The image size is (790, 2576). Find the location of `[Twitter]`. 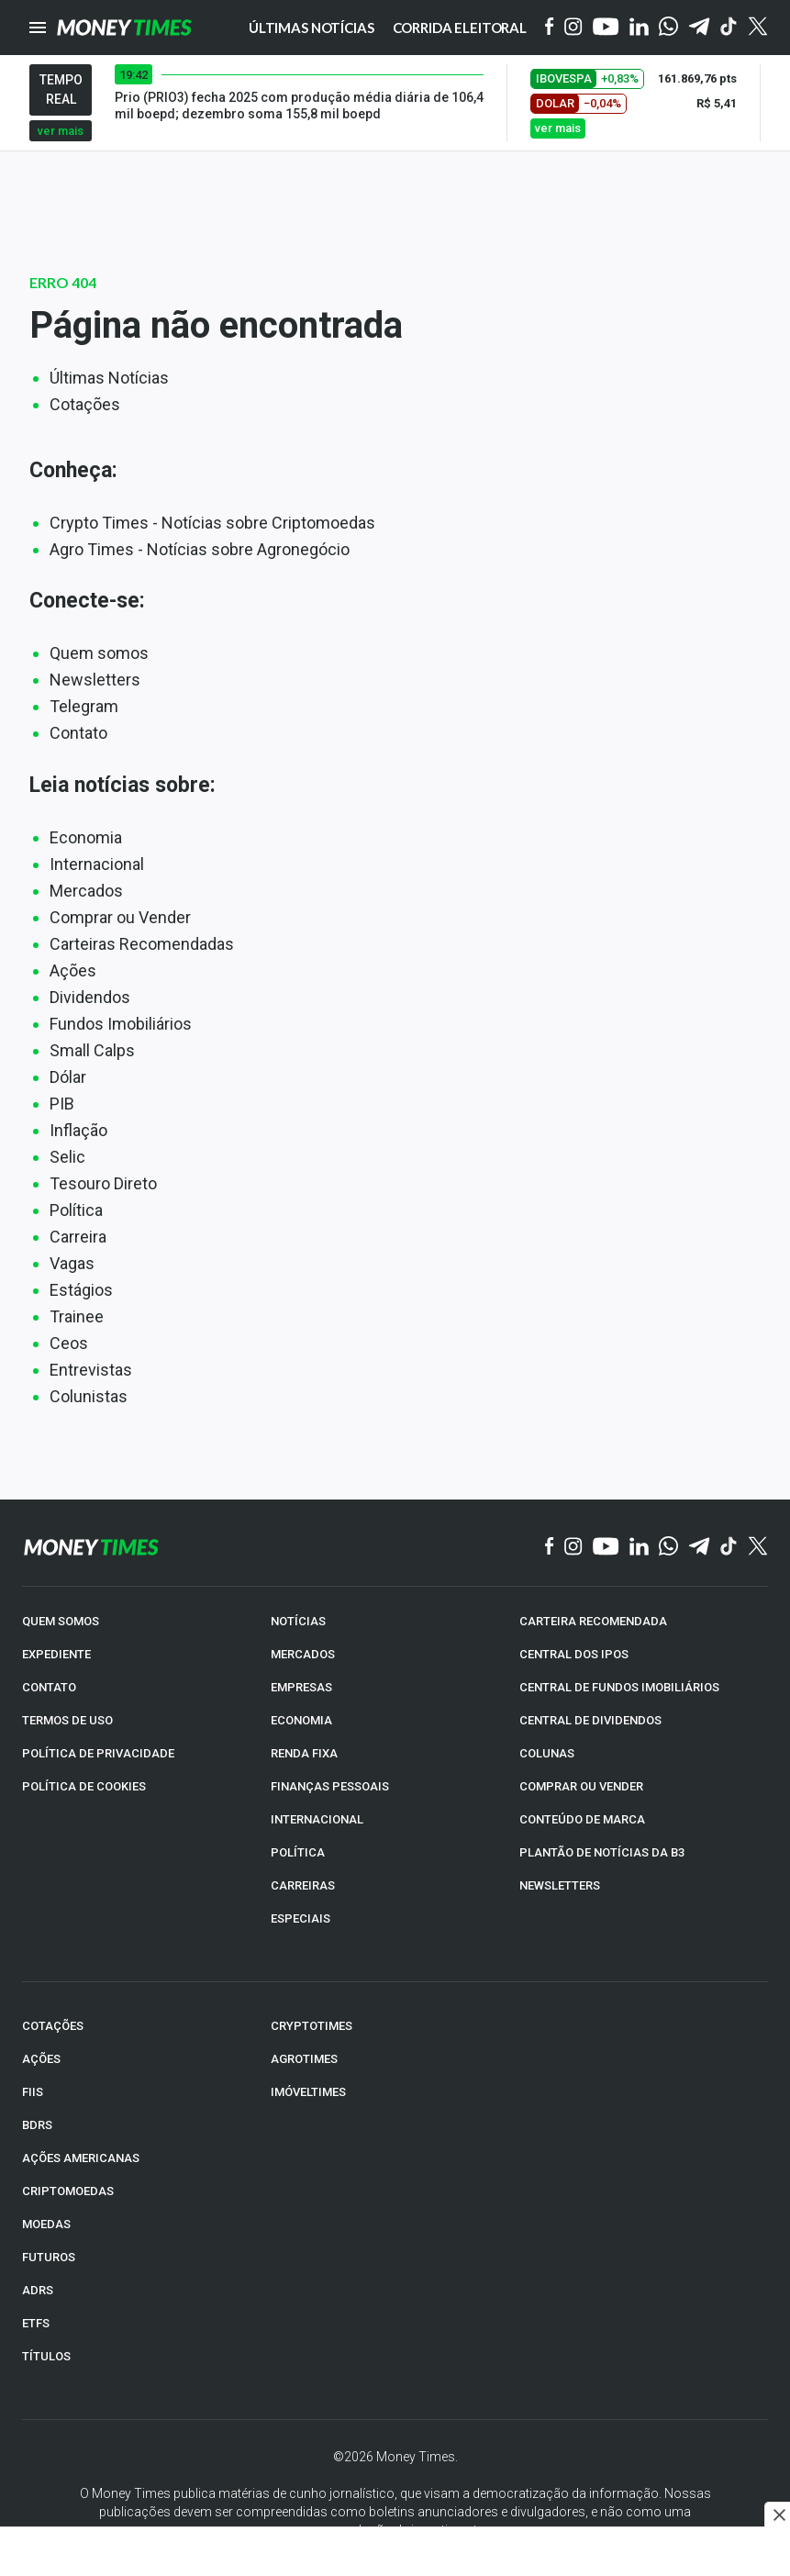

[Twitter] is located at coordinates (757, 28).